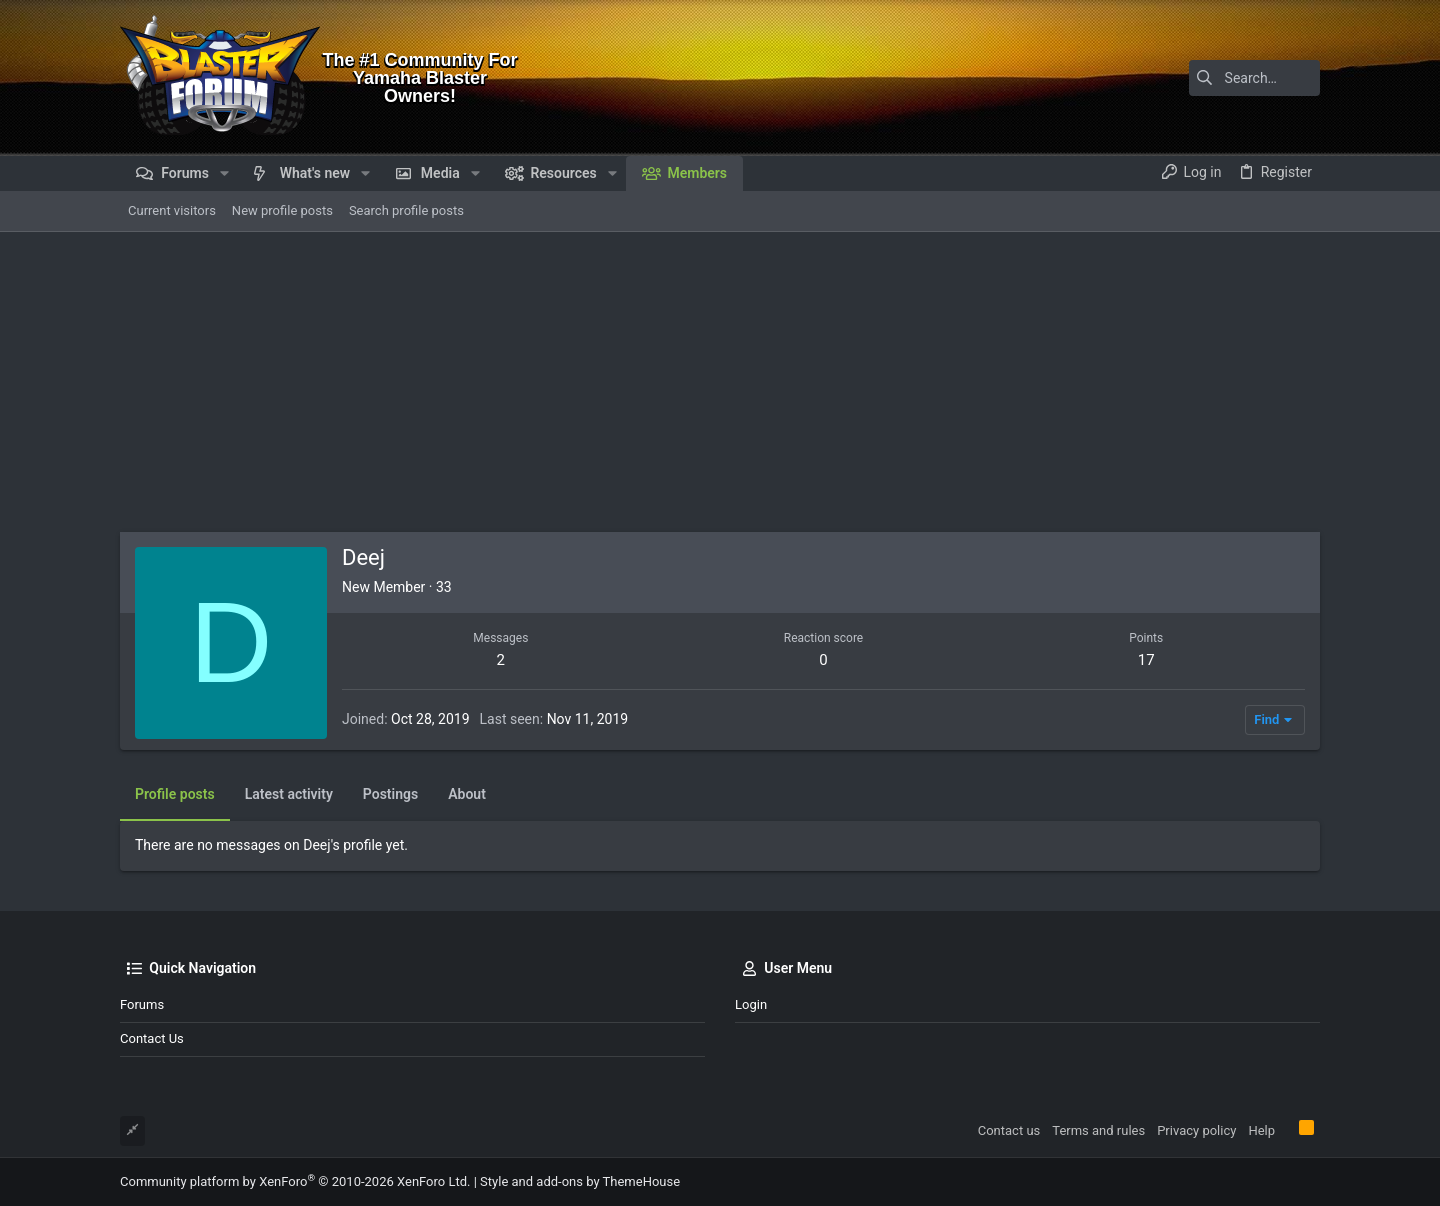  I want to click on [Advertisement], so click(720, 382).